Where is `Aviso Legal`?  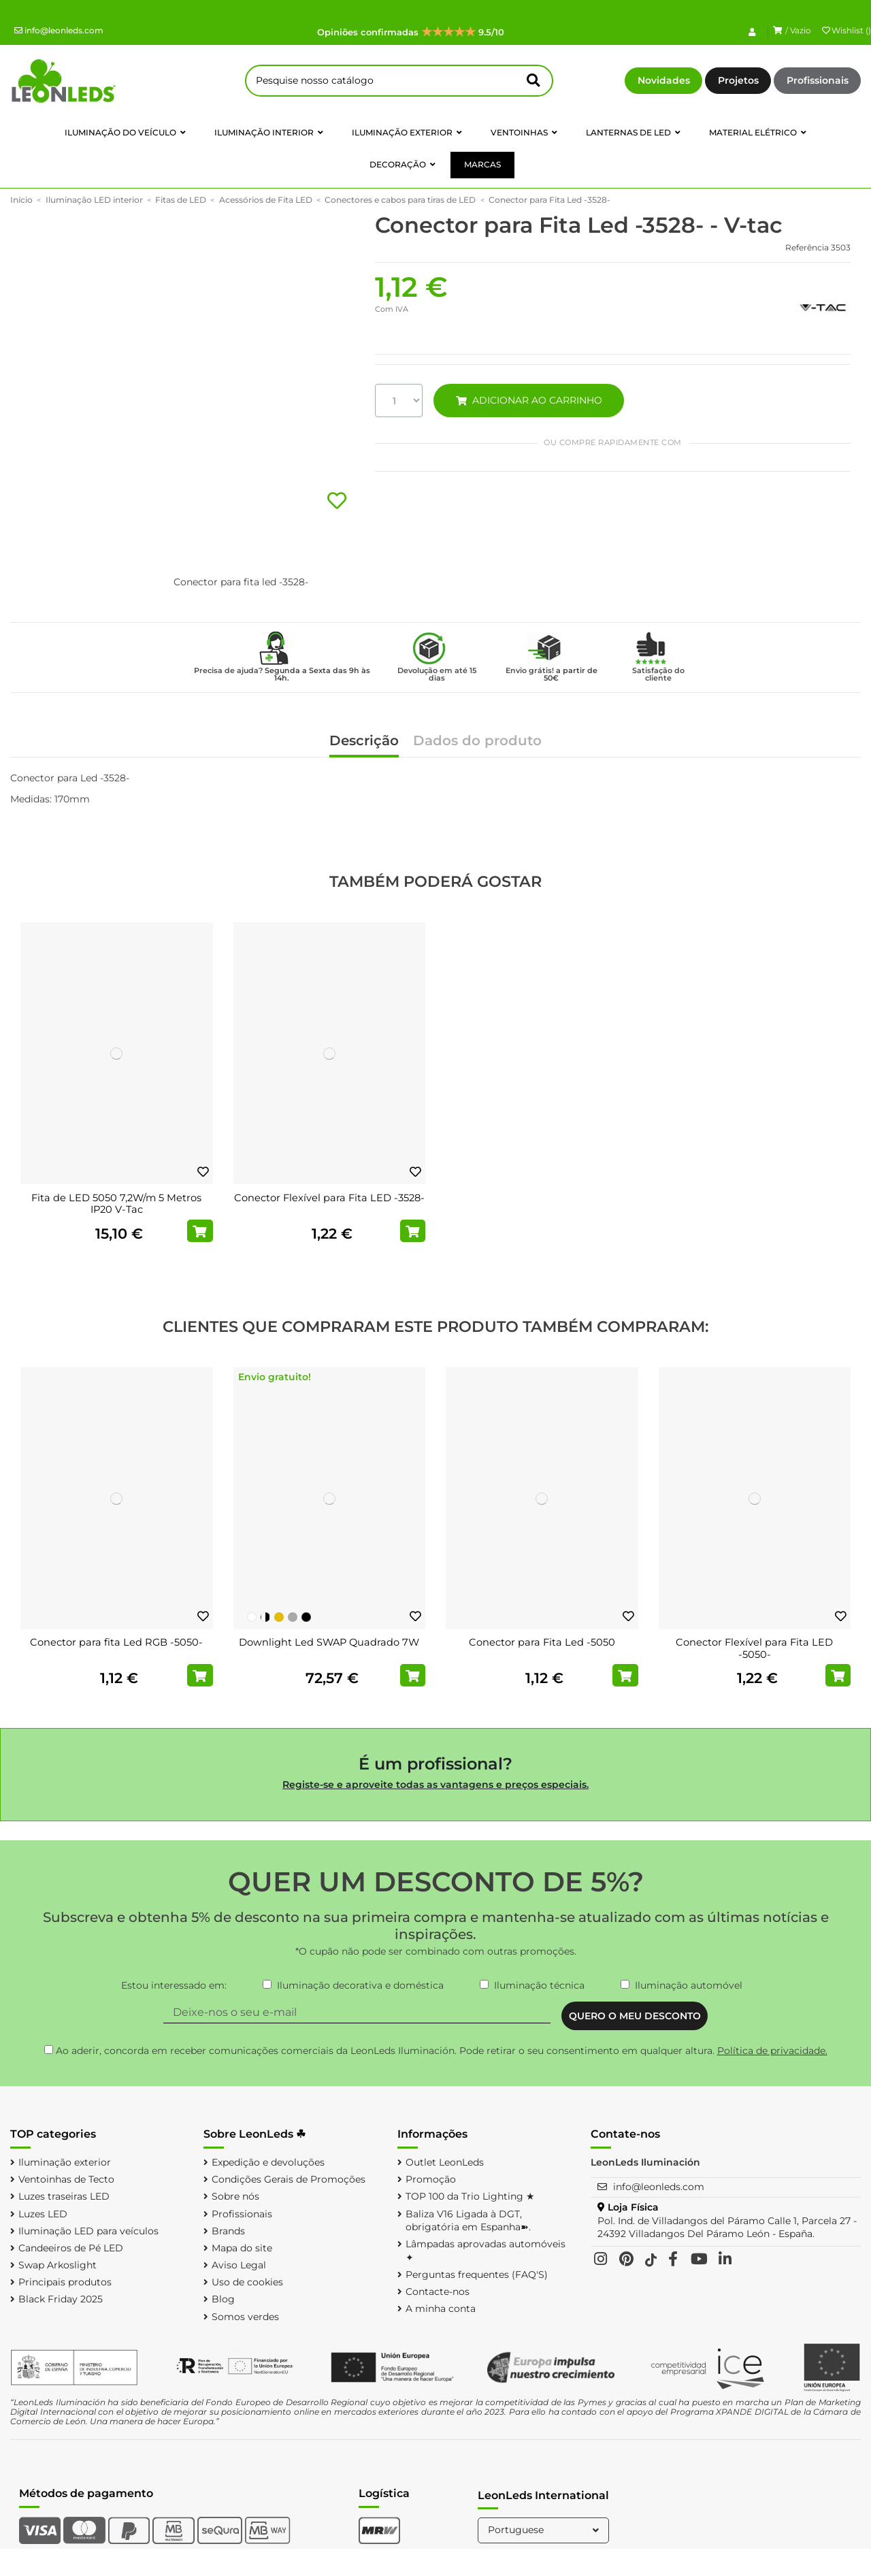 Aviso Legal is located at coordinates (239, 2265).